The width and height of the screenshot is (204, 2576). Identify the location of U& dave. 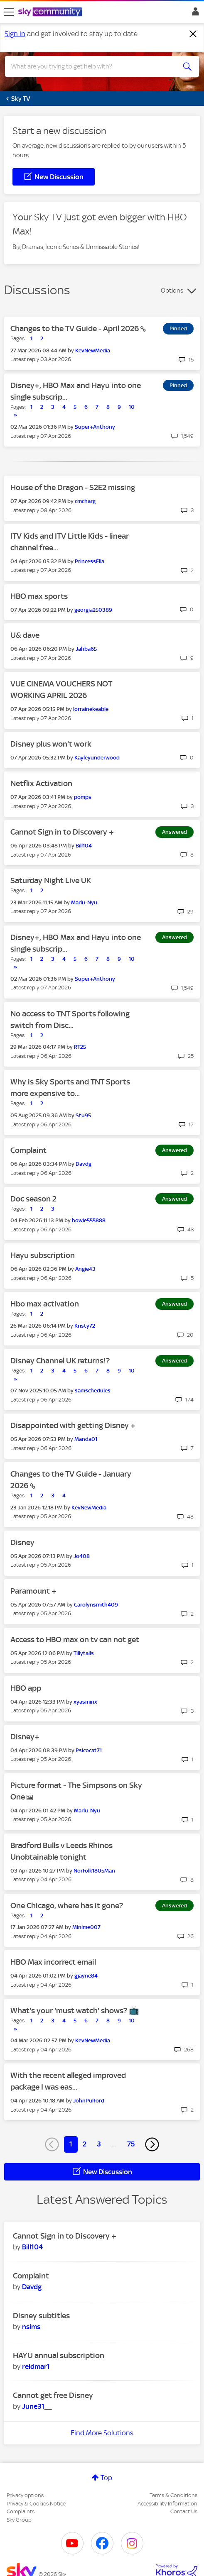
(24, 635).